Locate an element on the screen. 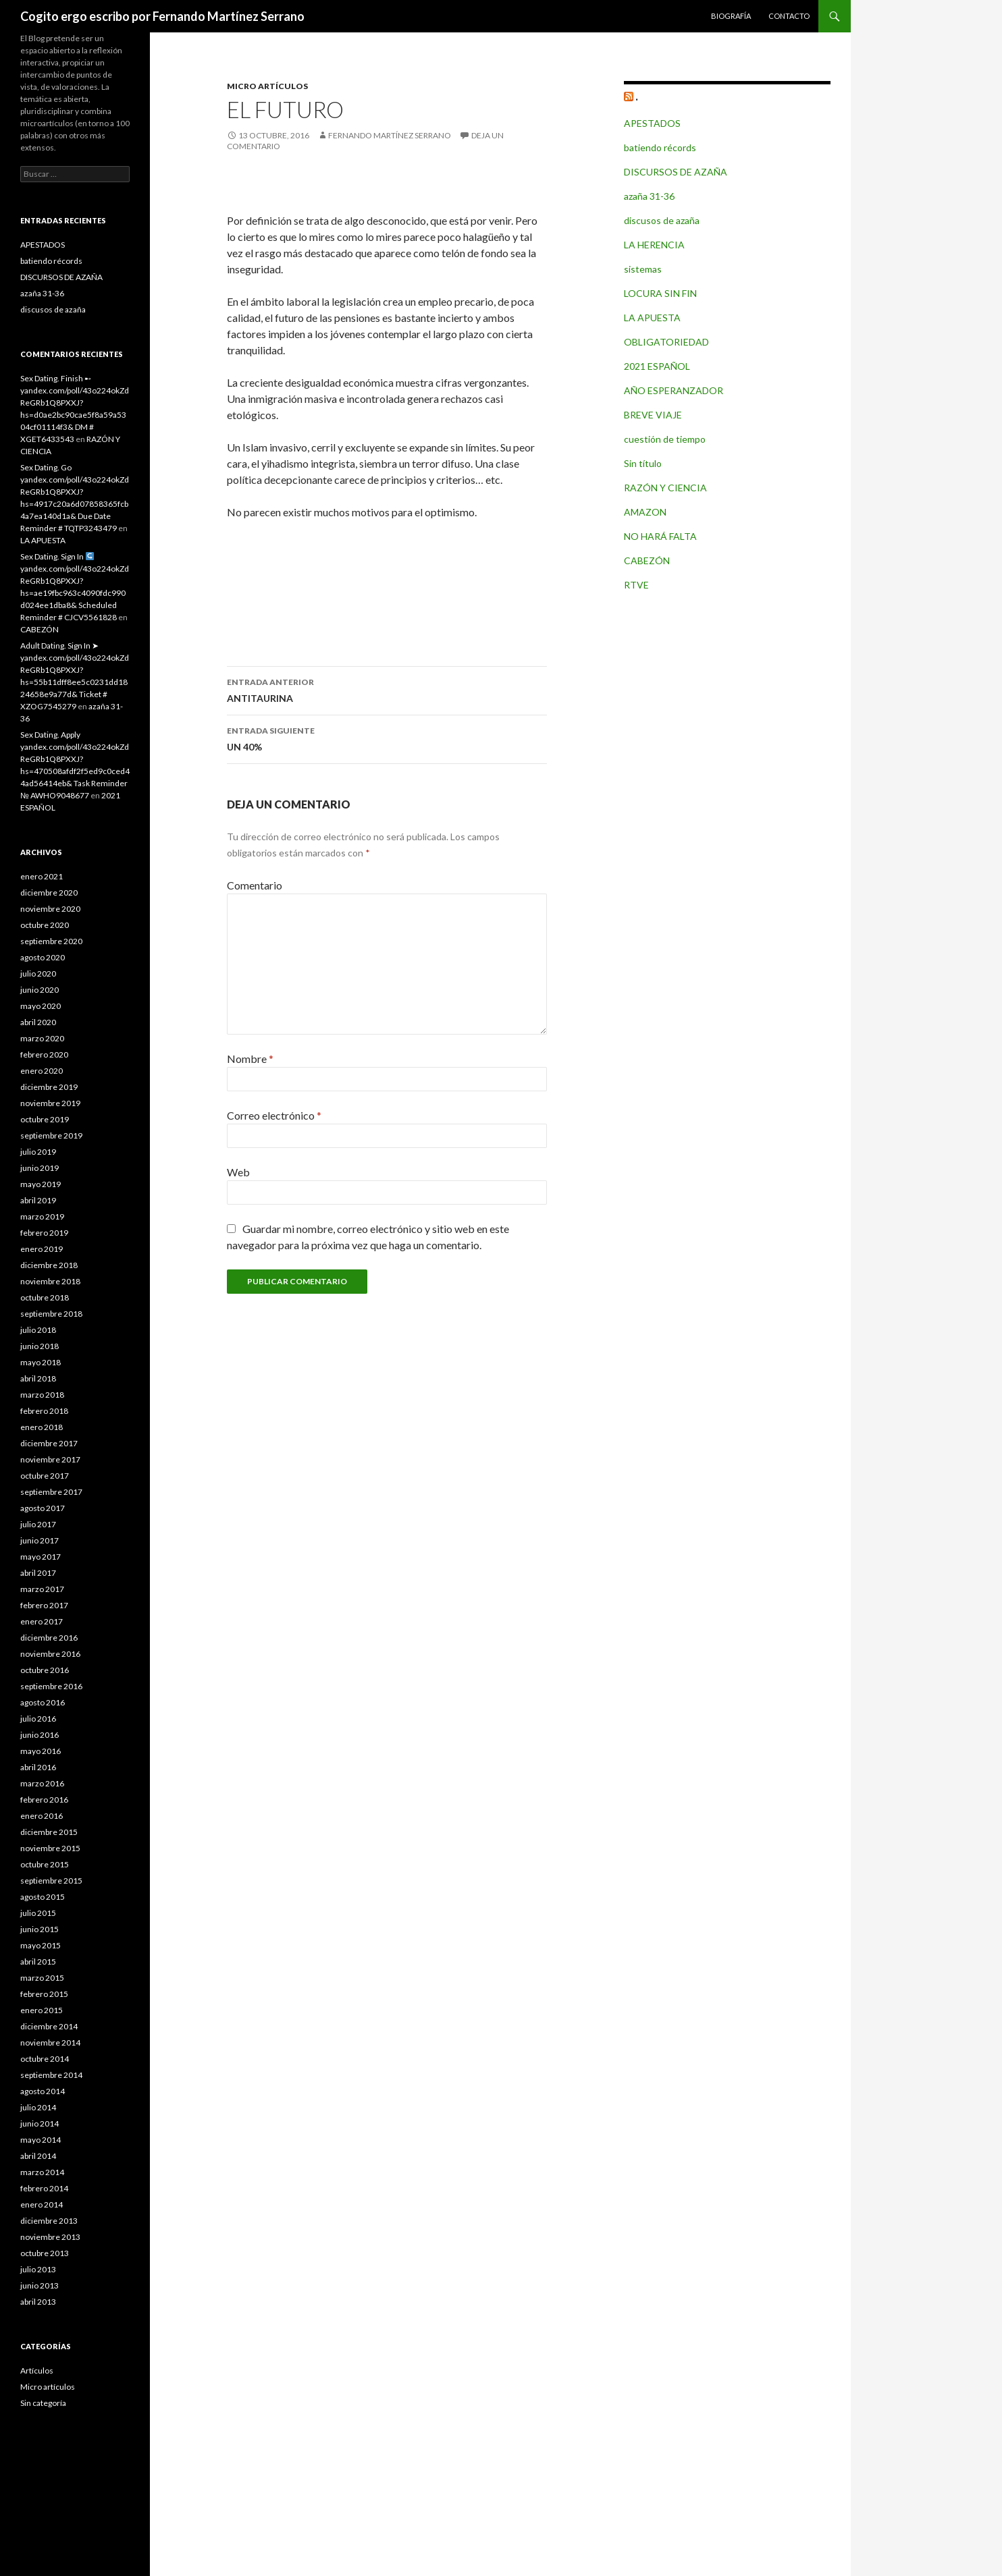 The image size is (1002, 2576). LOCURA SIN FIN is located at coordinates (660, 293).